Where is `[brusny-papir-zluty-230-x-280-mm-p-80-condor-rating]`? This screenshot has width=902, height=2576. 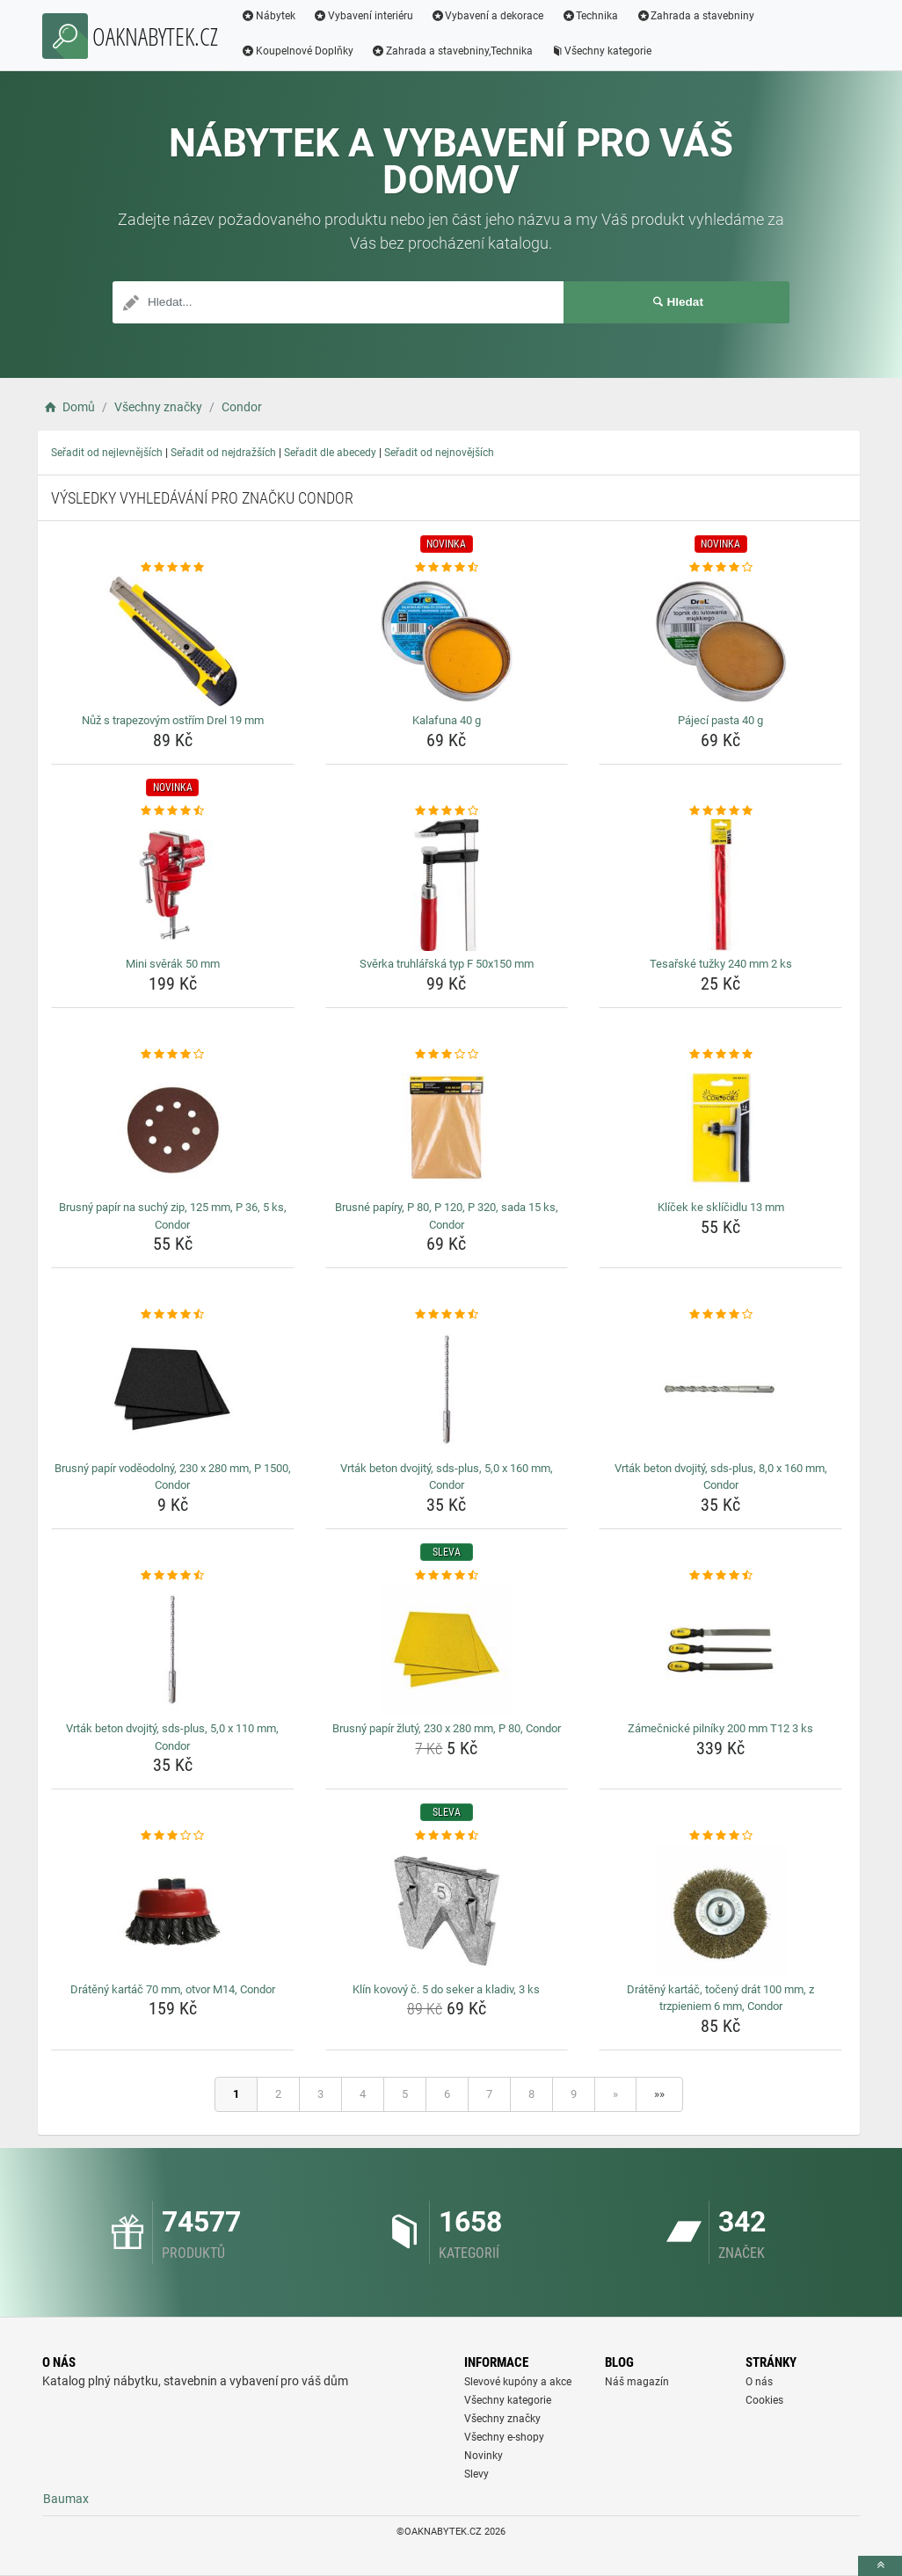
[brusny-papir-zluty-230-x-280-mm-p-80-condor-rating] is located at coordinates (447, 1576).